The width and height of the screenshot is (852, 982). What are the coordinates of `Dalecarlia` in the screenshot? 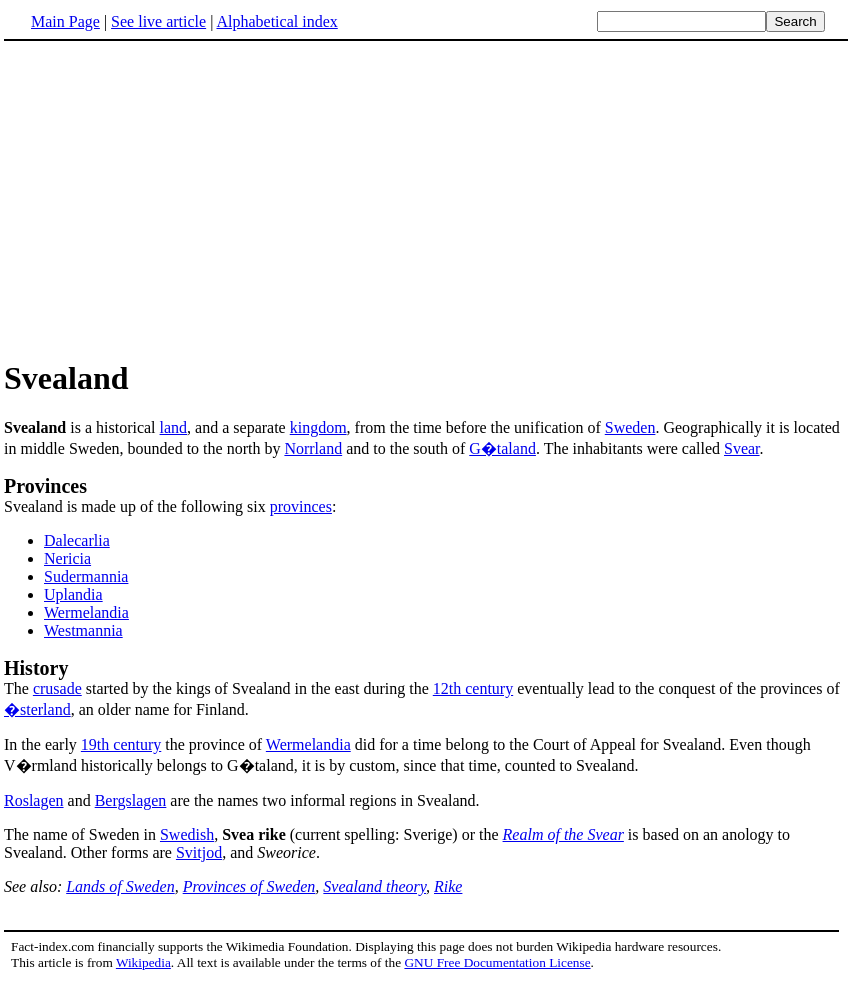 It's located at (77, 540).